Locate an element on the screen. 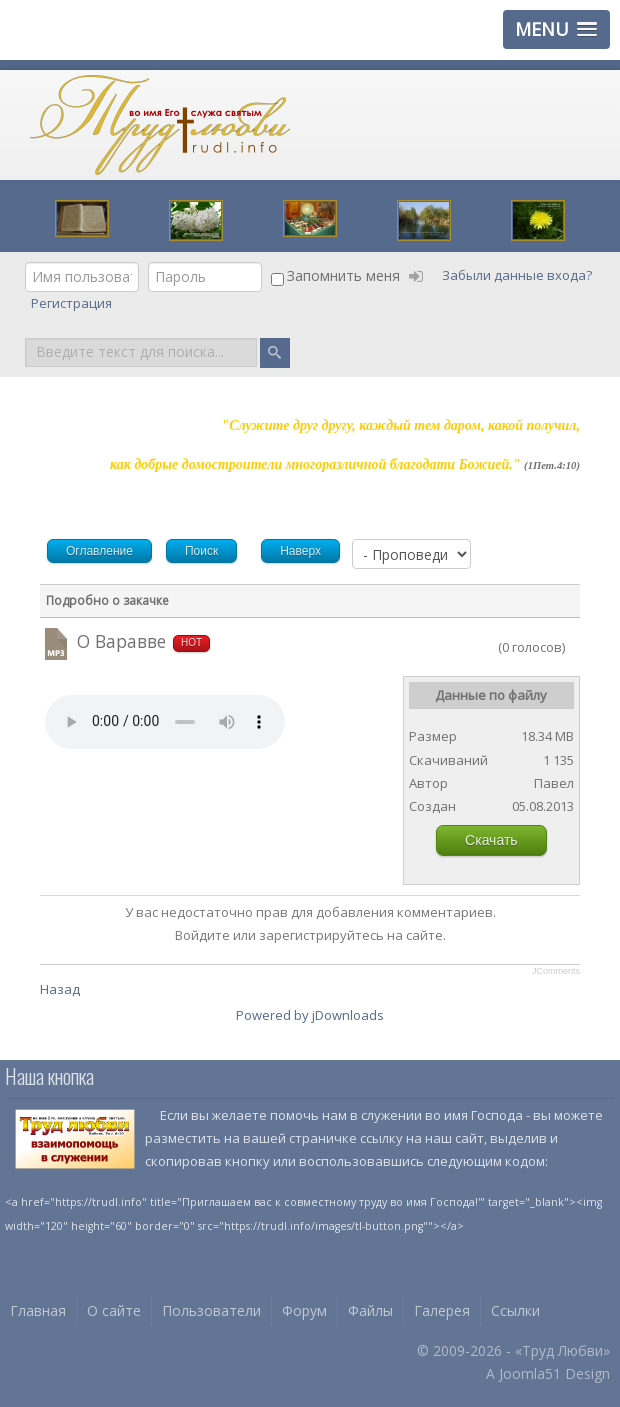 Image resolution: width=620 pixels, height=1407 pixels. Запомнить меня is located at coordinates (343, 275).